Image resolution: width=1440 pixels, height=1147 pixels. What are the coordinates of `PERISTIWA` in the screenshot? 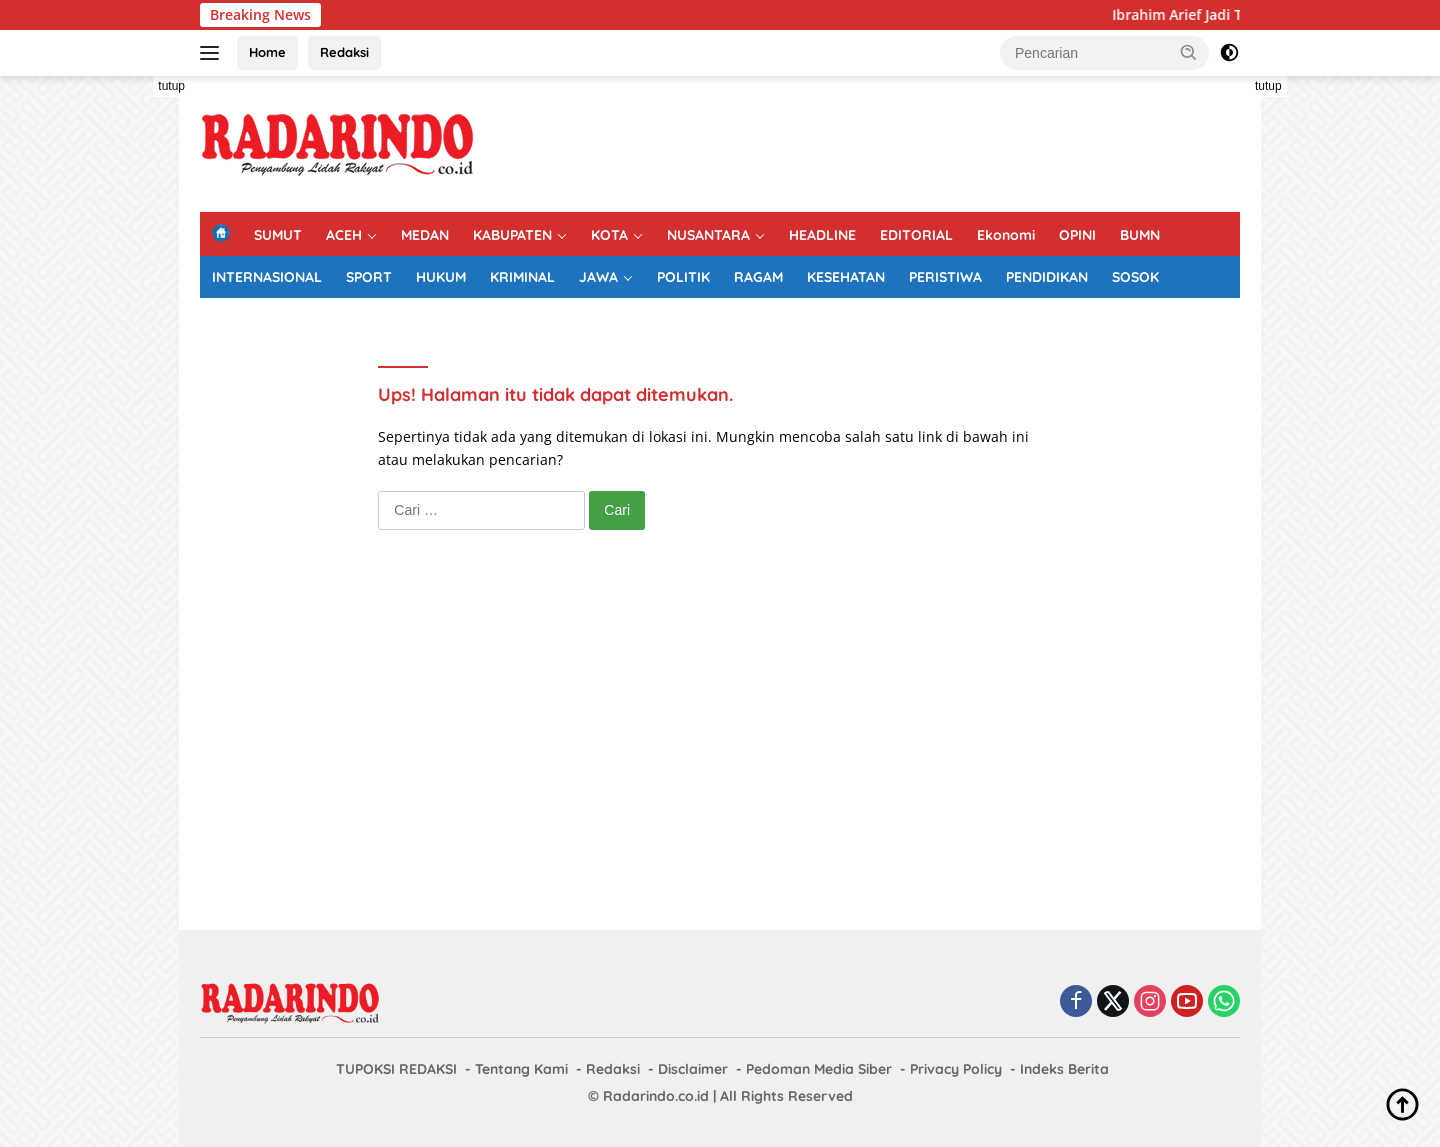 It's located at (945, 277).